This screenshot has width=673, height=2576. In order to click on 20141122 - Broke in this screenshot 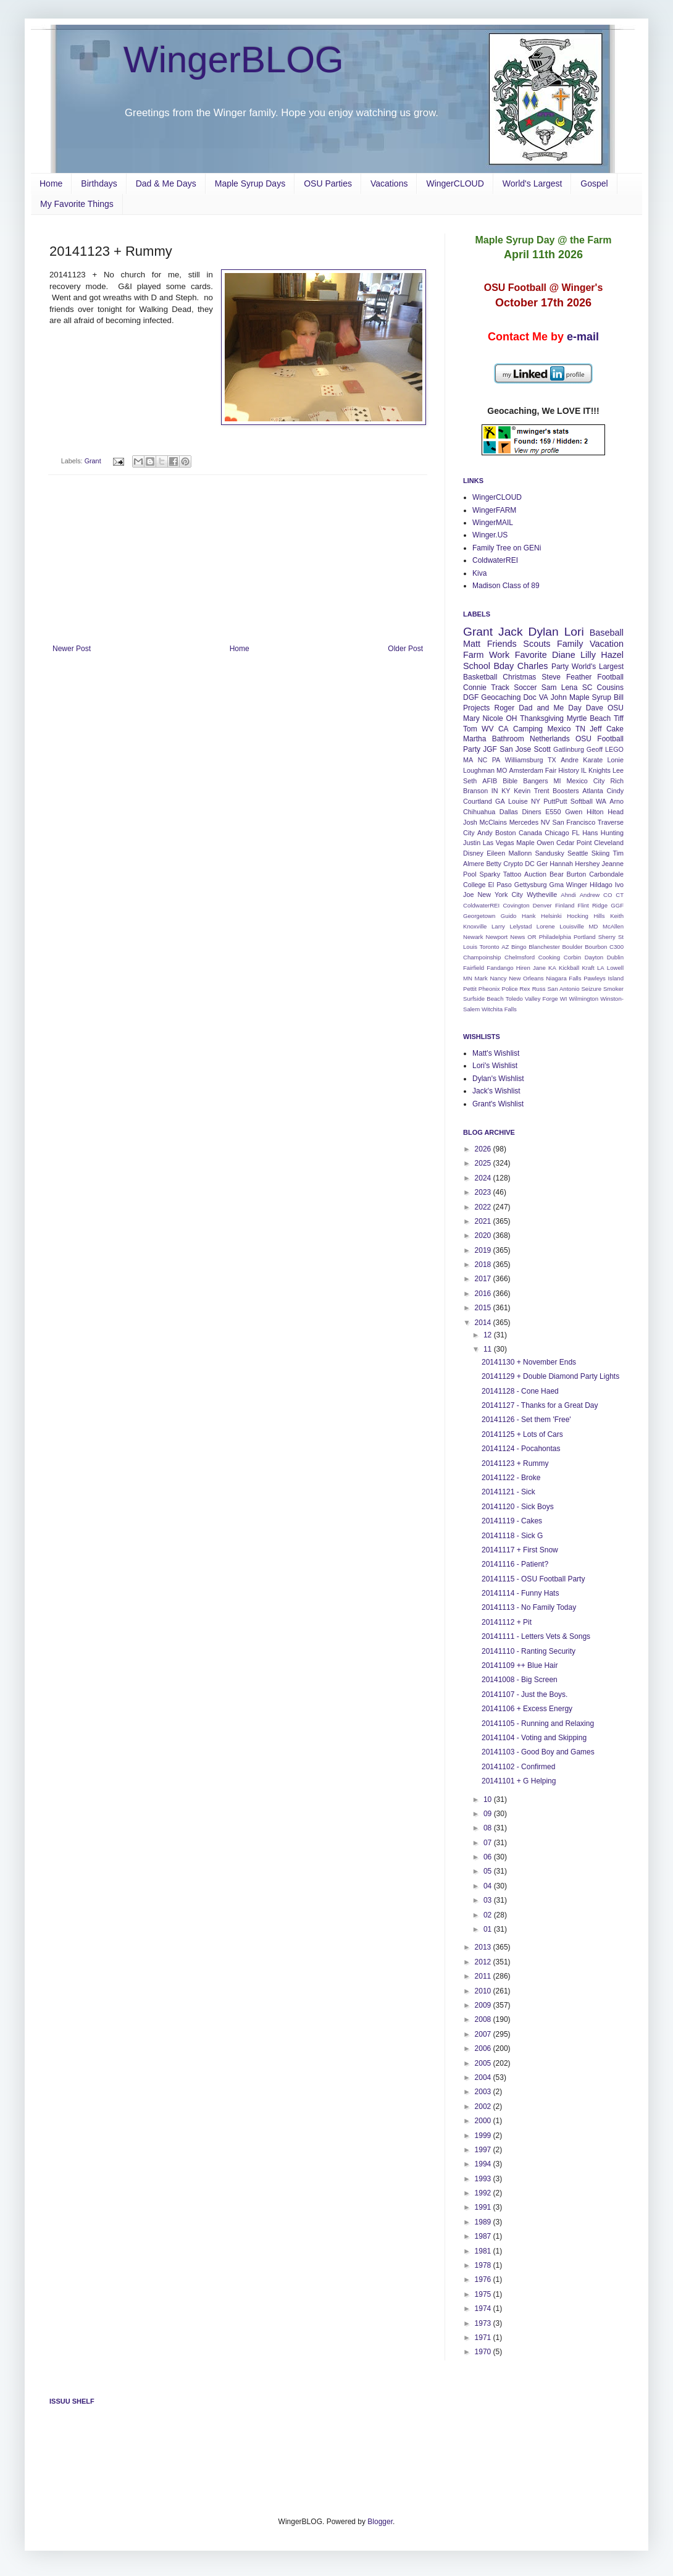, I will do `click(511, 1477)`.